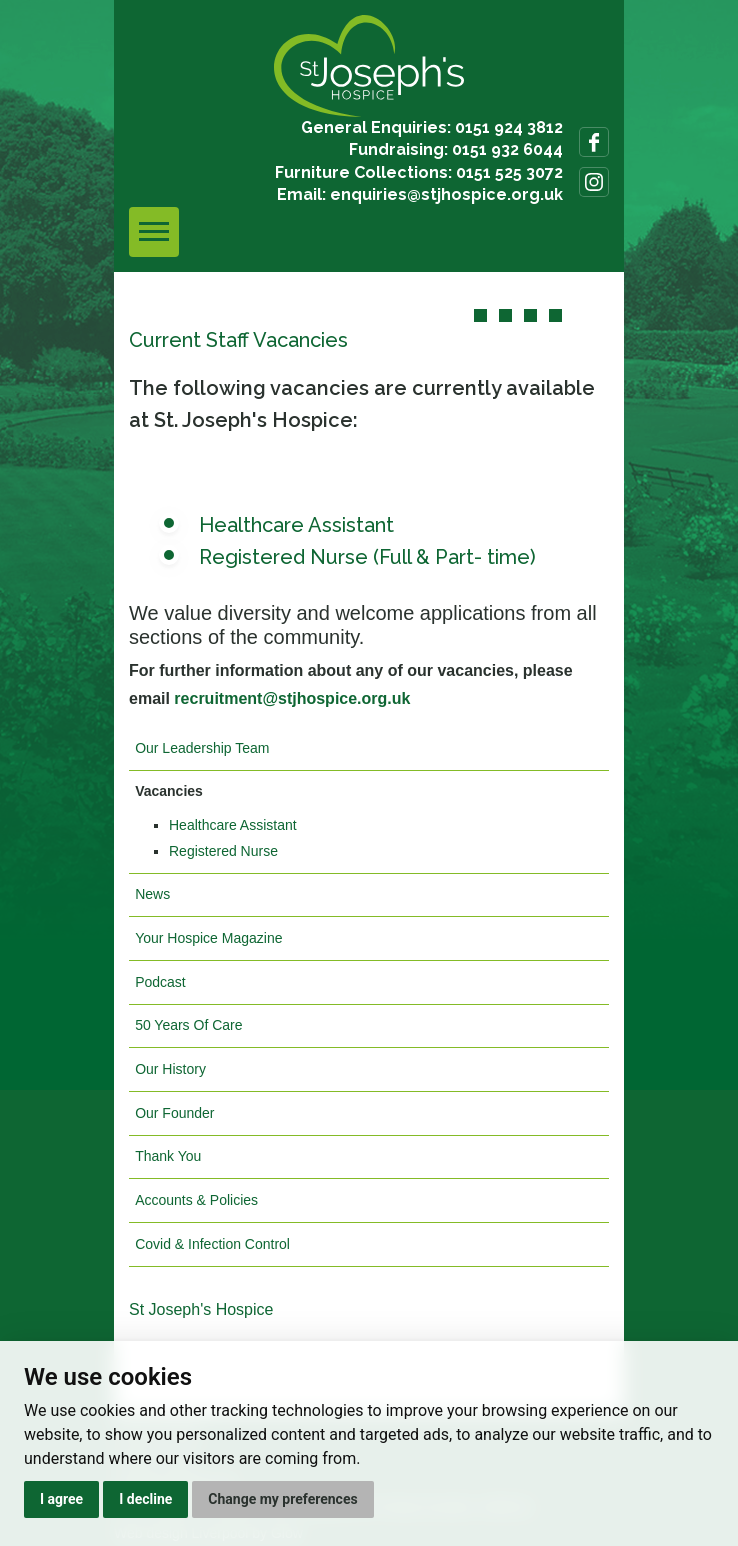 The width and height of the screenshot is (738, 1546). I want to click on Accounts & Policies, so click(196, 1200).